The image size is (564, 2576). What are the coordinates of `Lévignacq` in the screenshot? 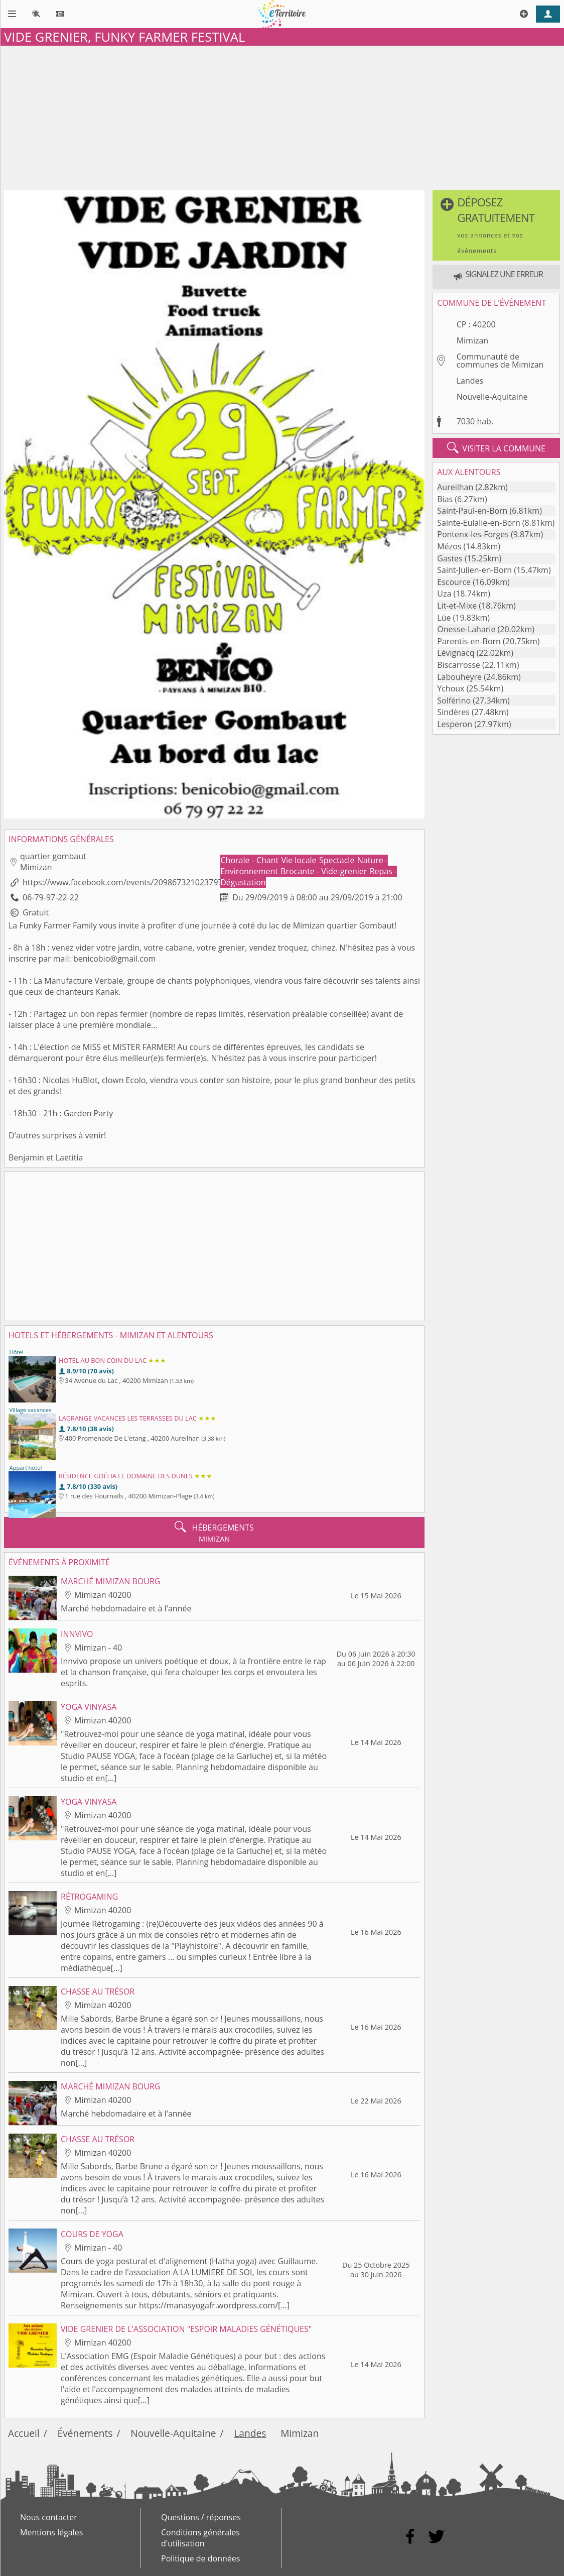 It's located at (455, 652).